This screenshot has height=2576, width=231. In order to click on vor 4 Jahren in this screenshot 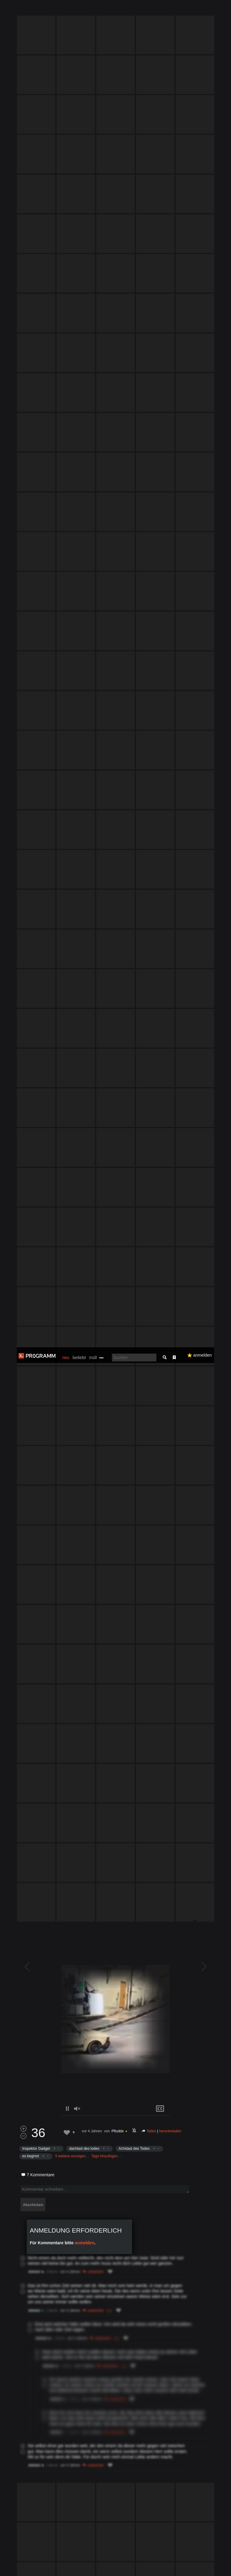, I will do `click(92, 1177)`.